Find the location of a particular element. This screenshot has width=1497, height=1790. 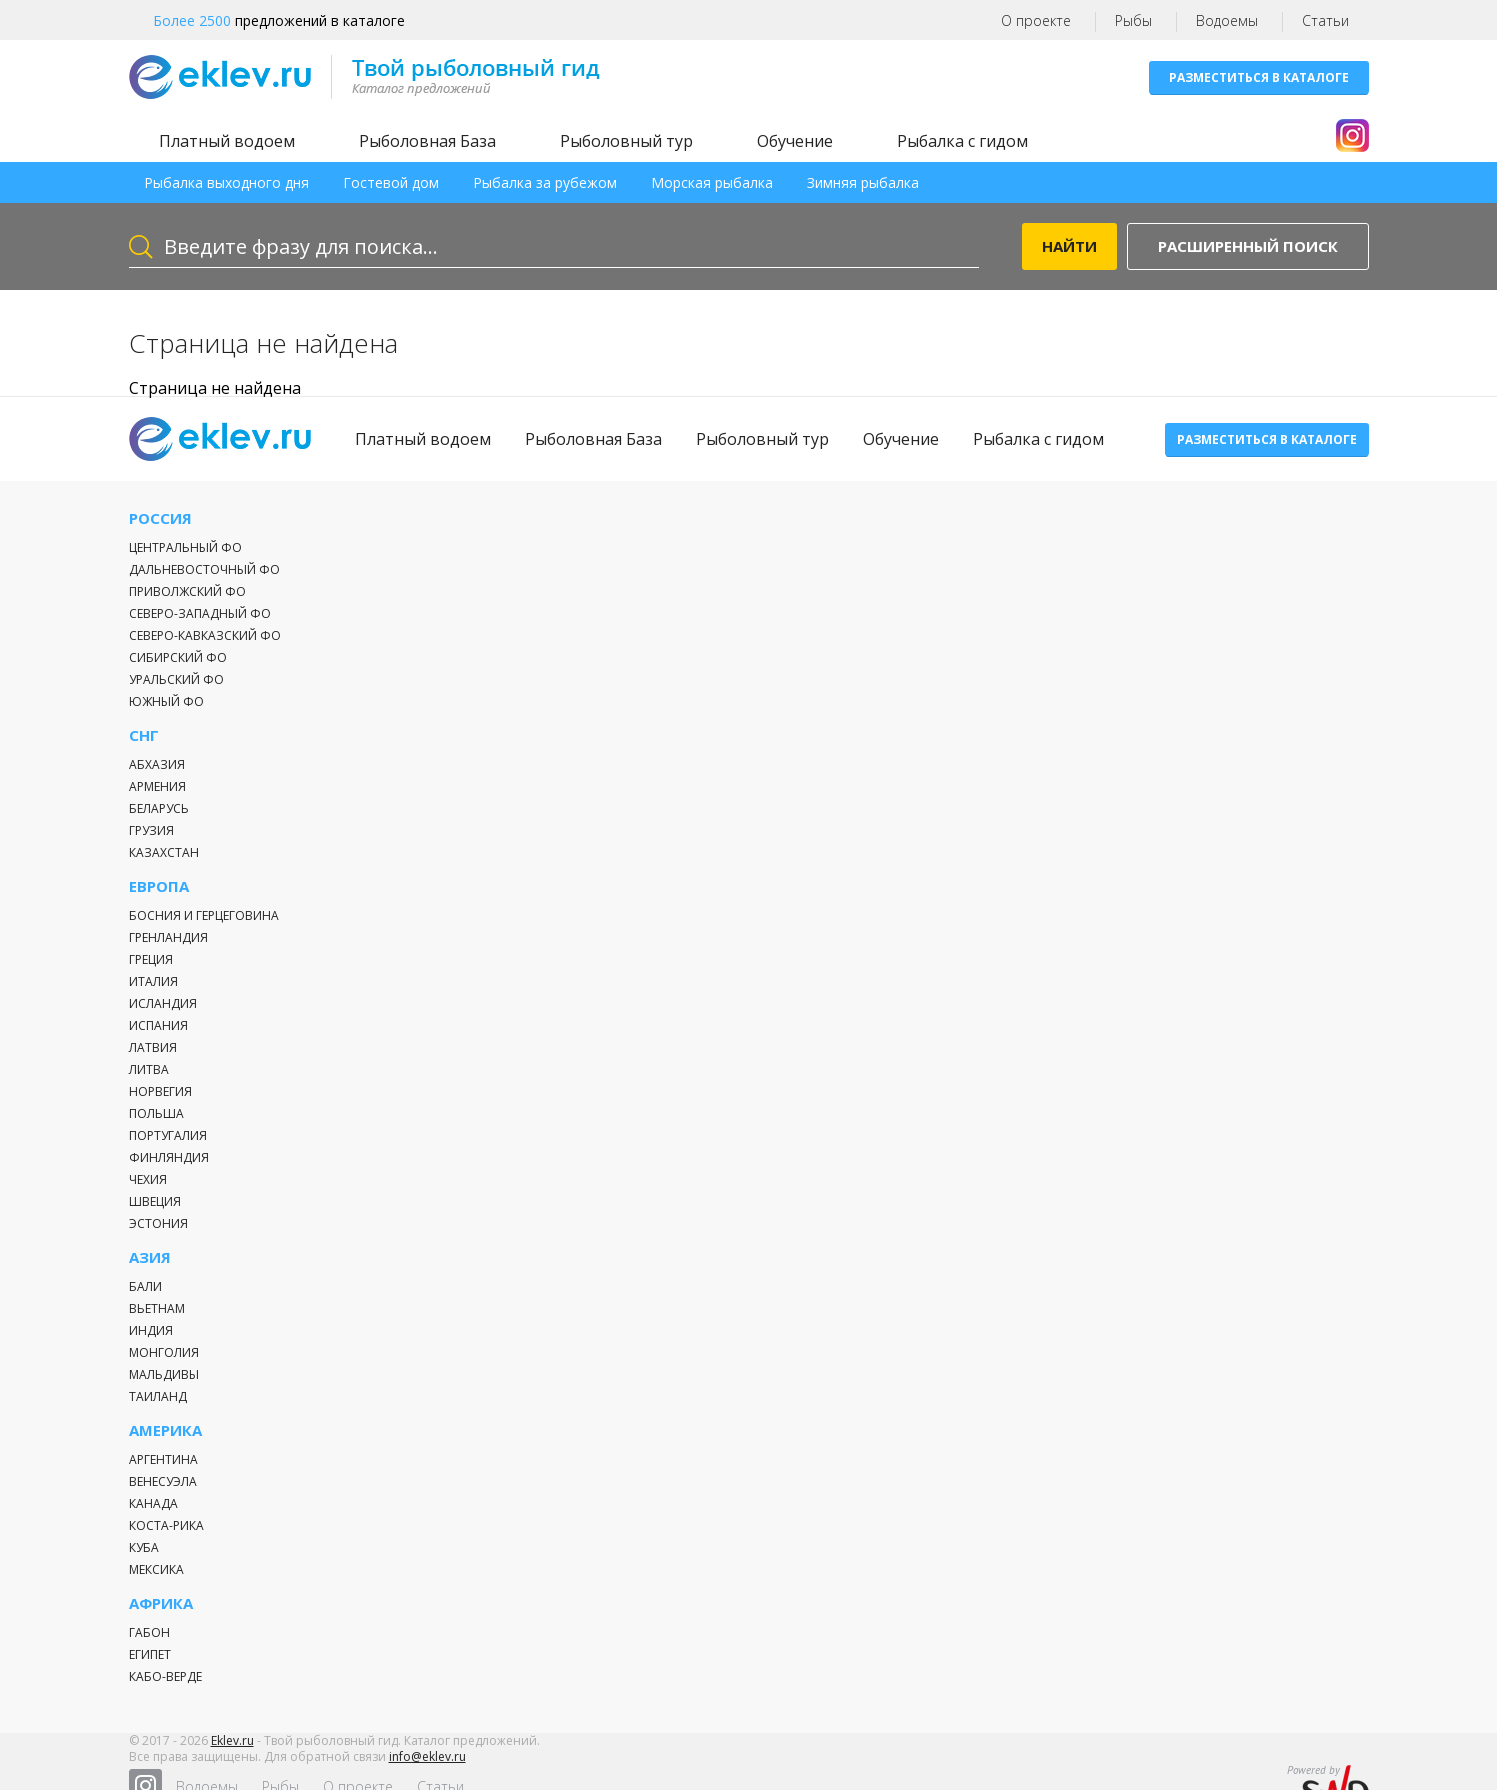

Eklev.ru is located at coordinates (232, 1753).